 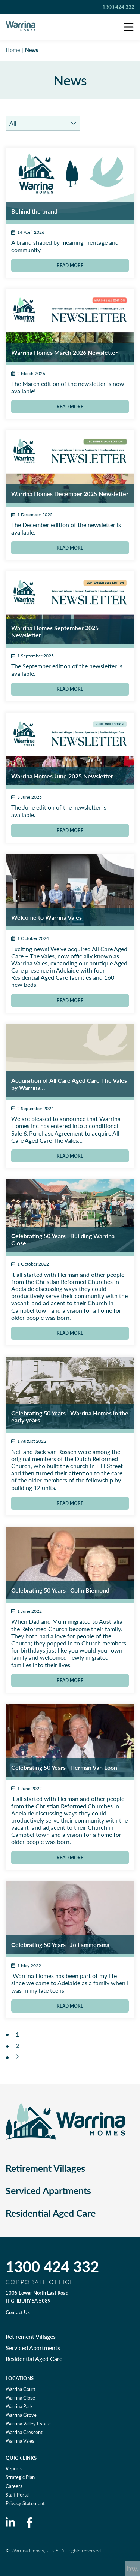 I want to click on All [textbox], so click(x=12, y=123).